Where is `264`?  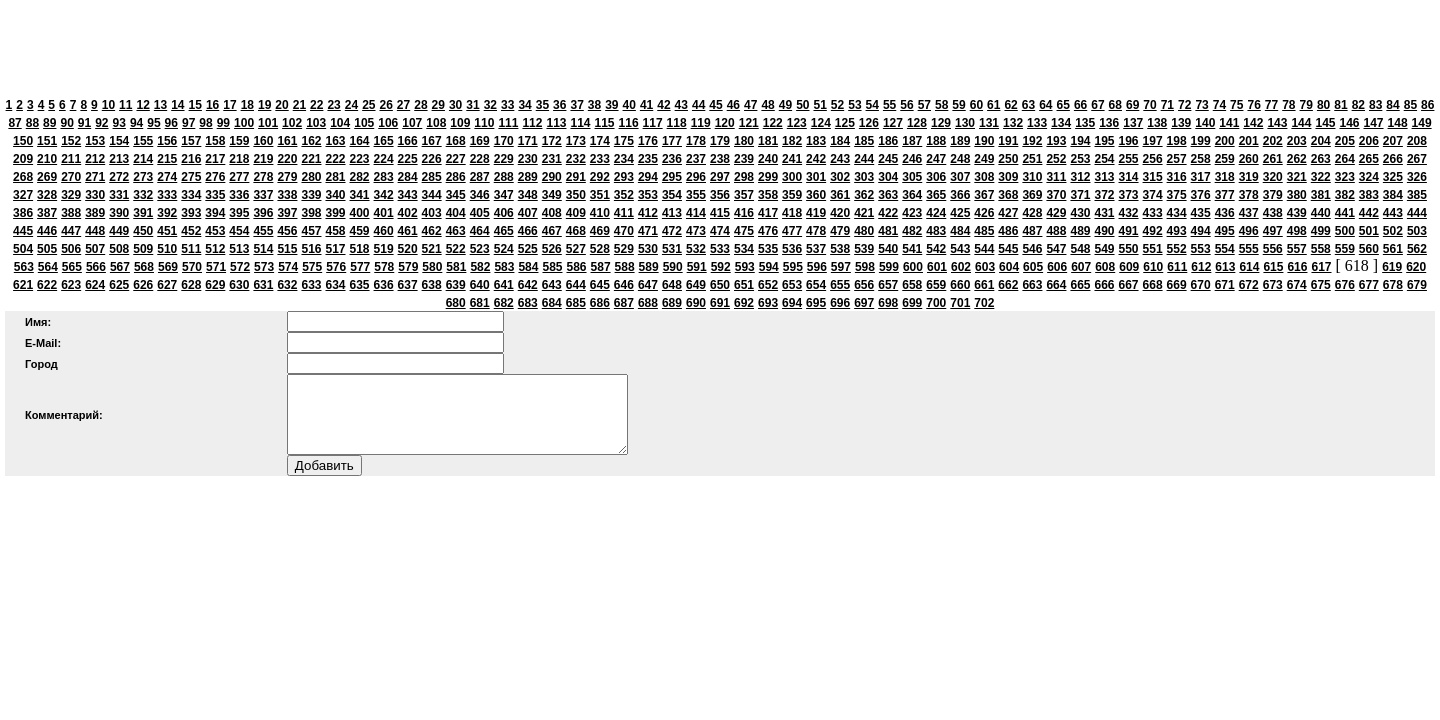
264 is located at coordinates (1345, 159).